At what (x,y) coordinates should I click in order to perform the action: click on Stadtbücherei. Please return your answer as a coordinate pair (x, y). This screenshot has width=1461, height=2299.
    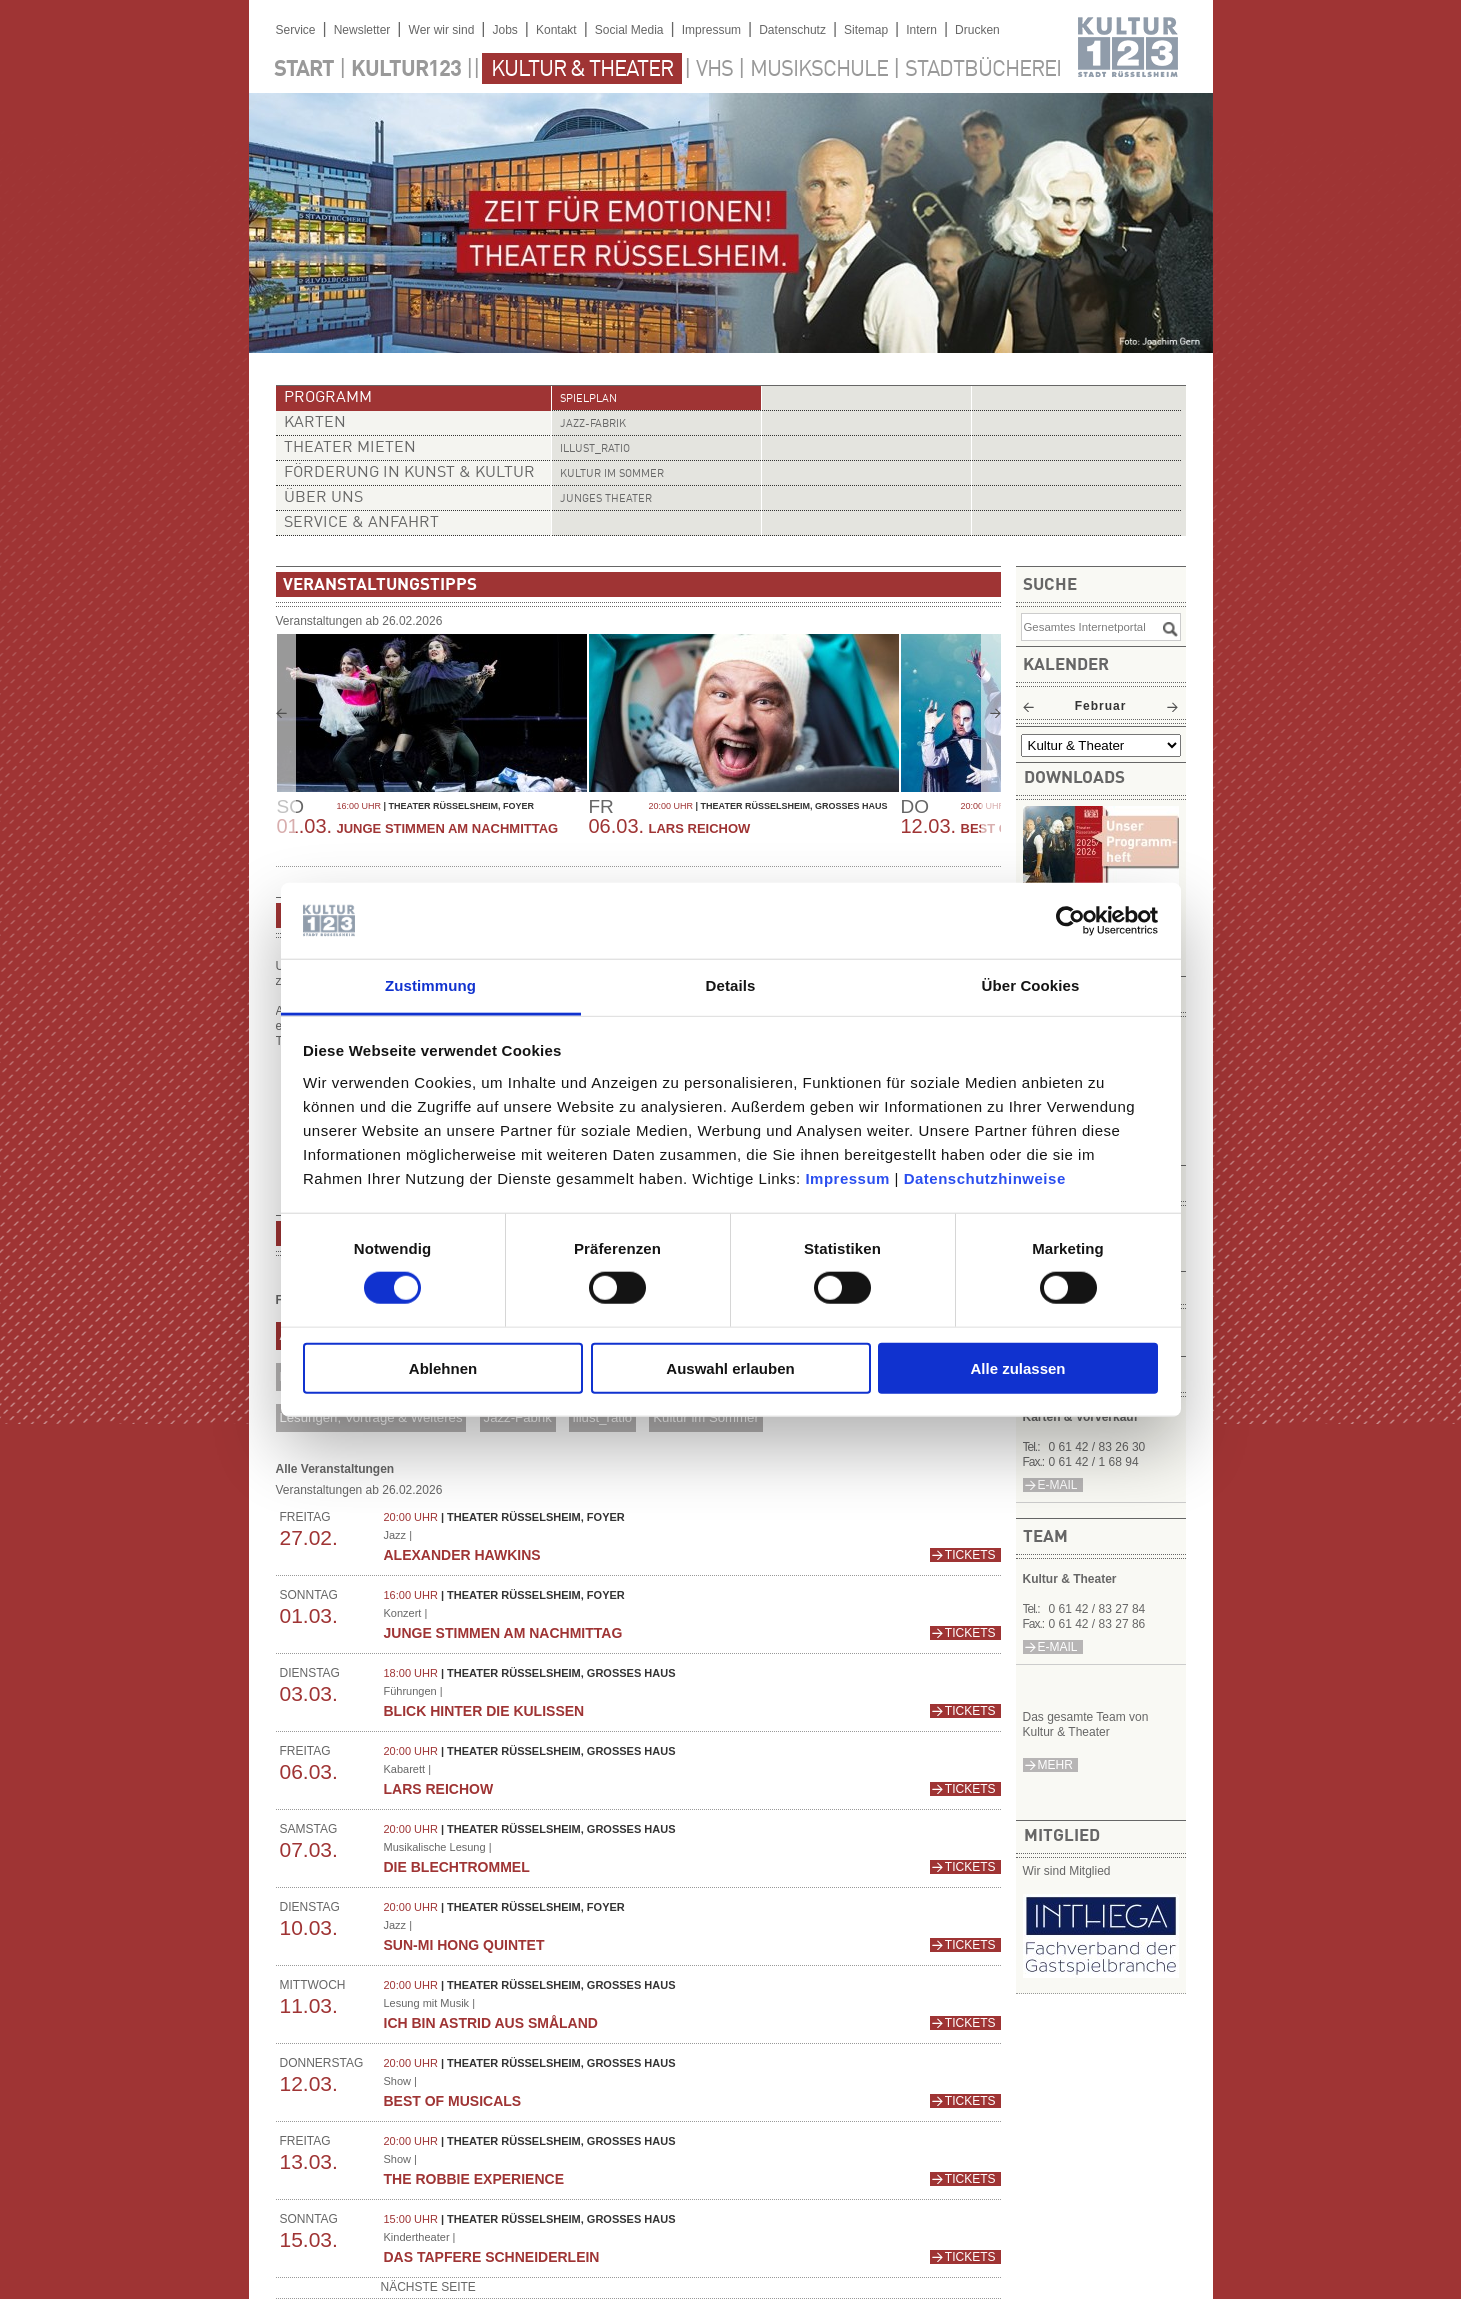
    Looking at the image, I should click on (983, 70).